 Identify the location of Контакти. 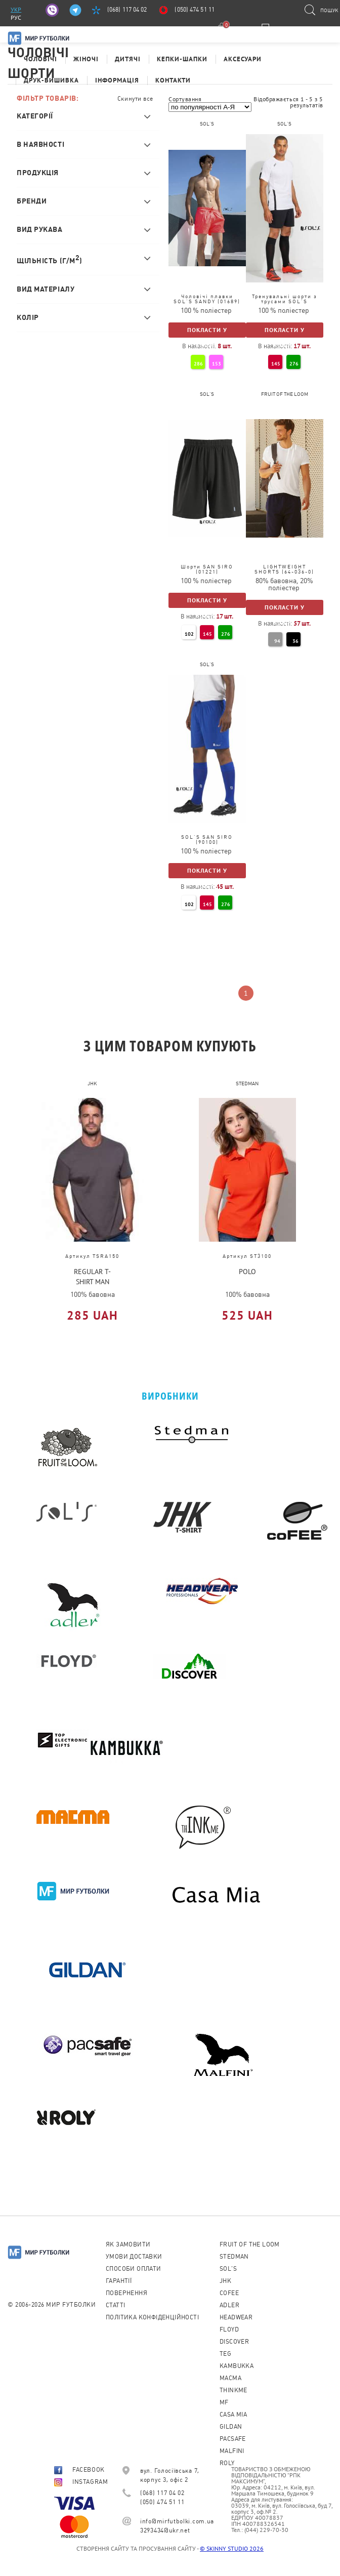
(173, 80).